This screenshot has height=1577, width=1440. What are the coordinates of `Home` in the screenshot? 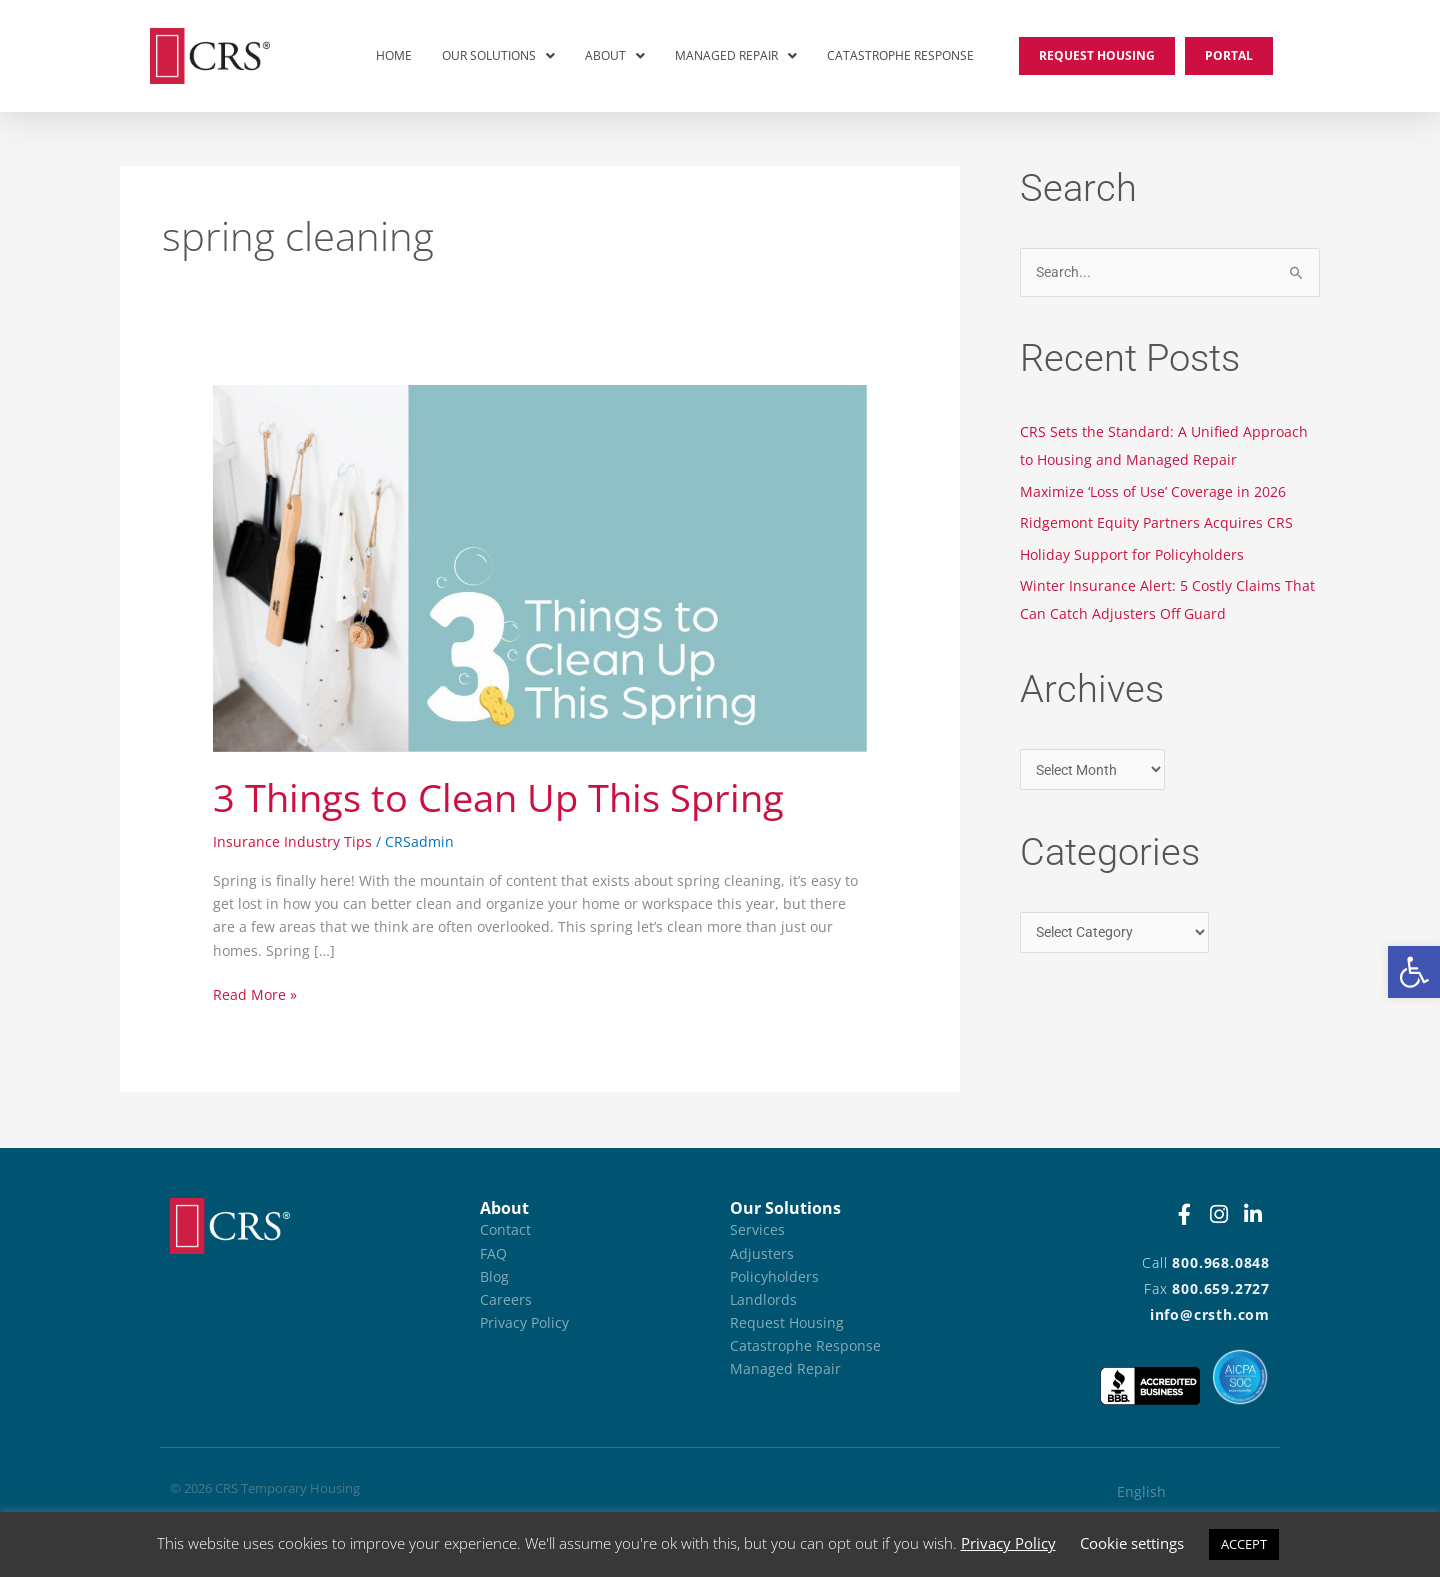 It's located at (394, 55).